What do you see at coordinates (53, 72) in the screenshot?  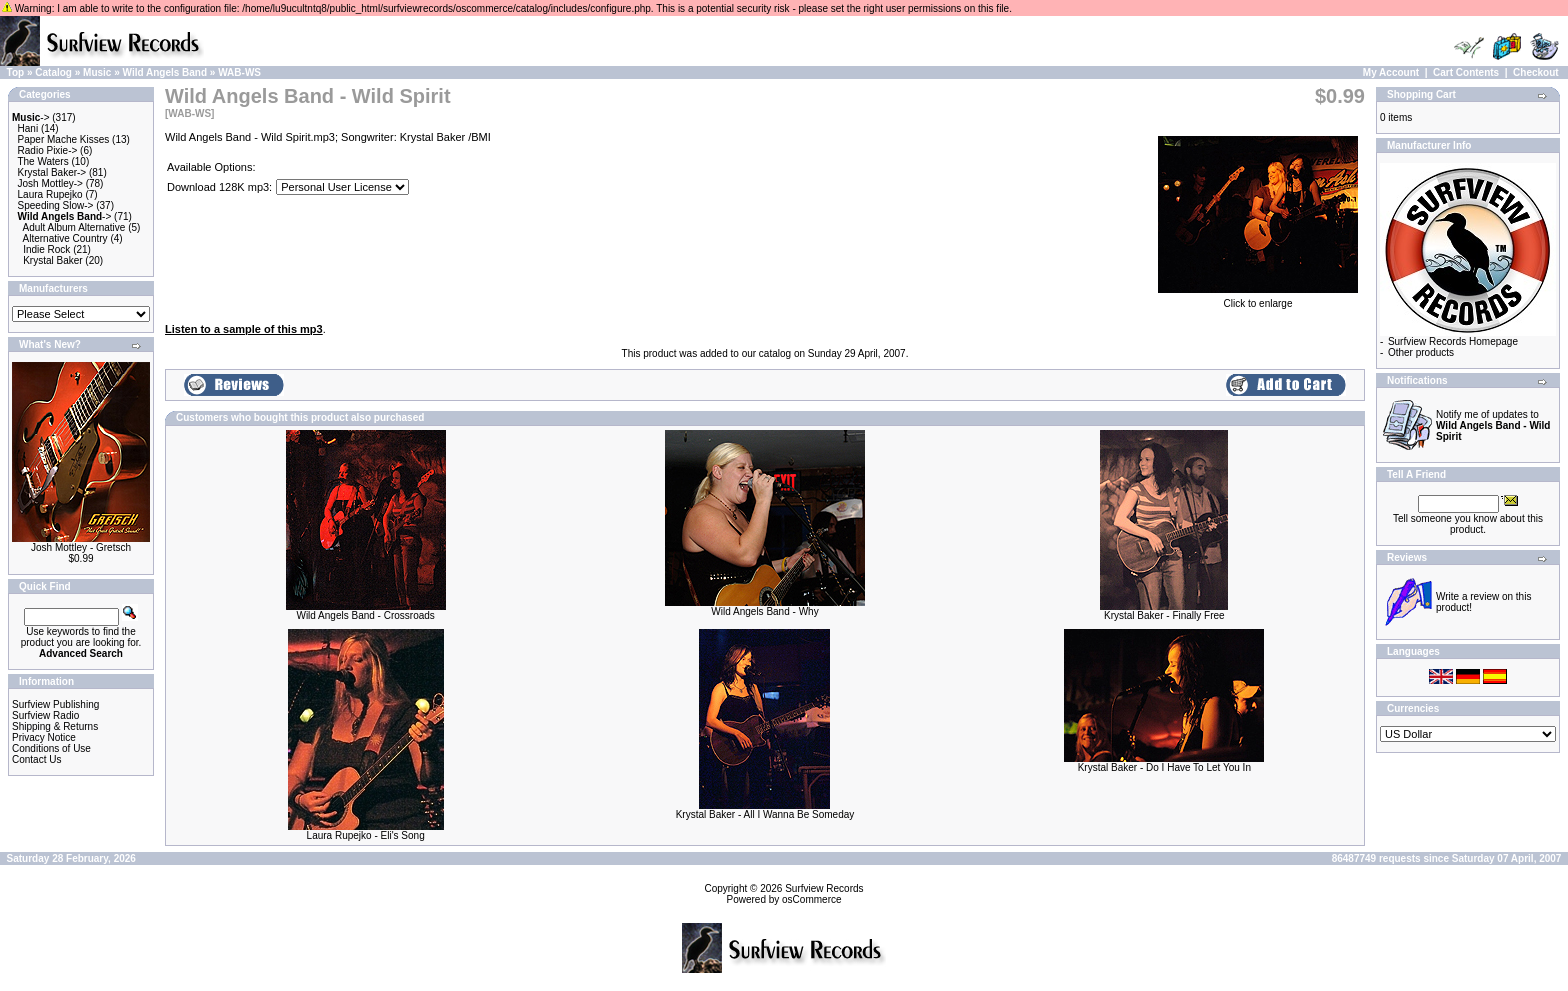 I see `Catalog` at bounding box center [53, 72].